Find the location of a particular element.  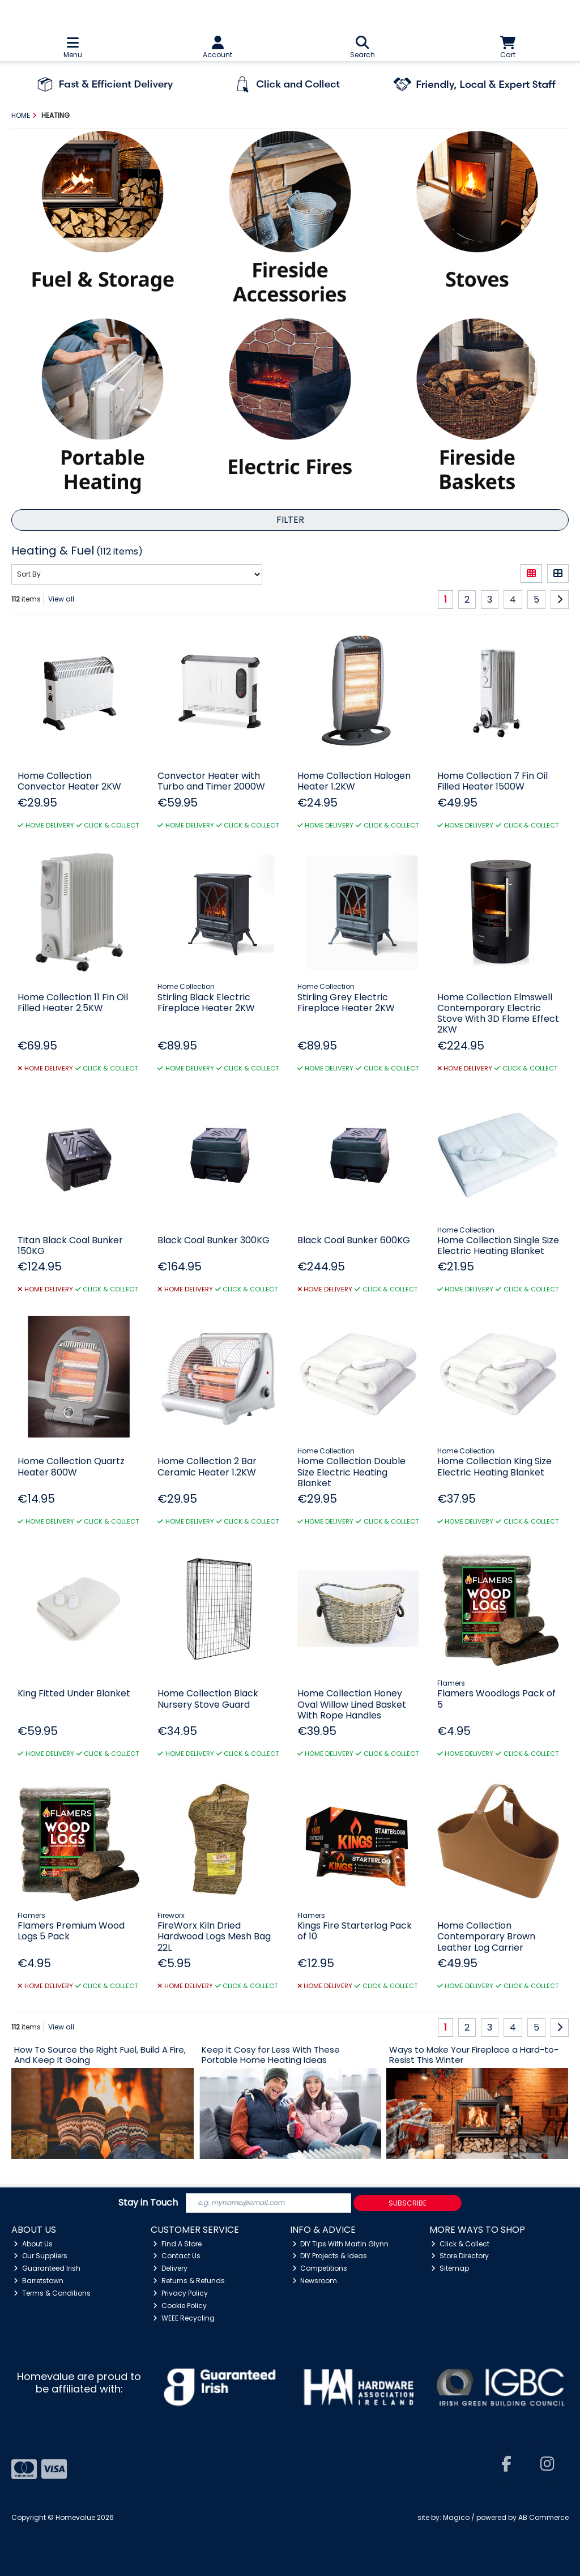

Filter is located at coordinates (290, 519).